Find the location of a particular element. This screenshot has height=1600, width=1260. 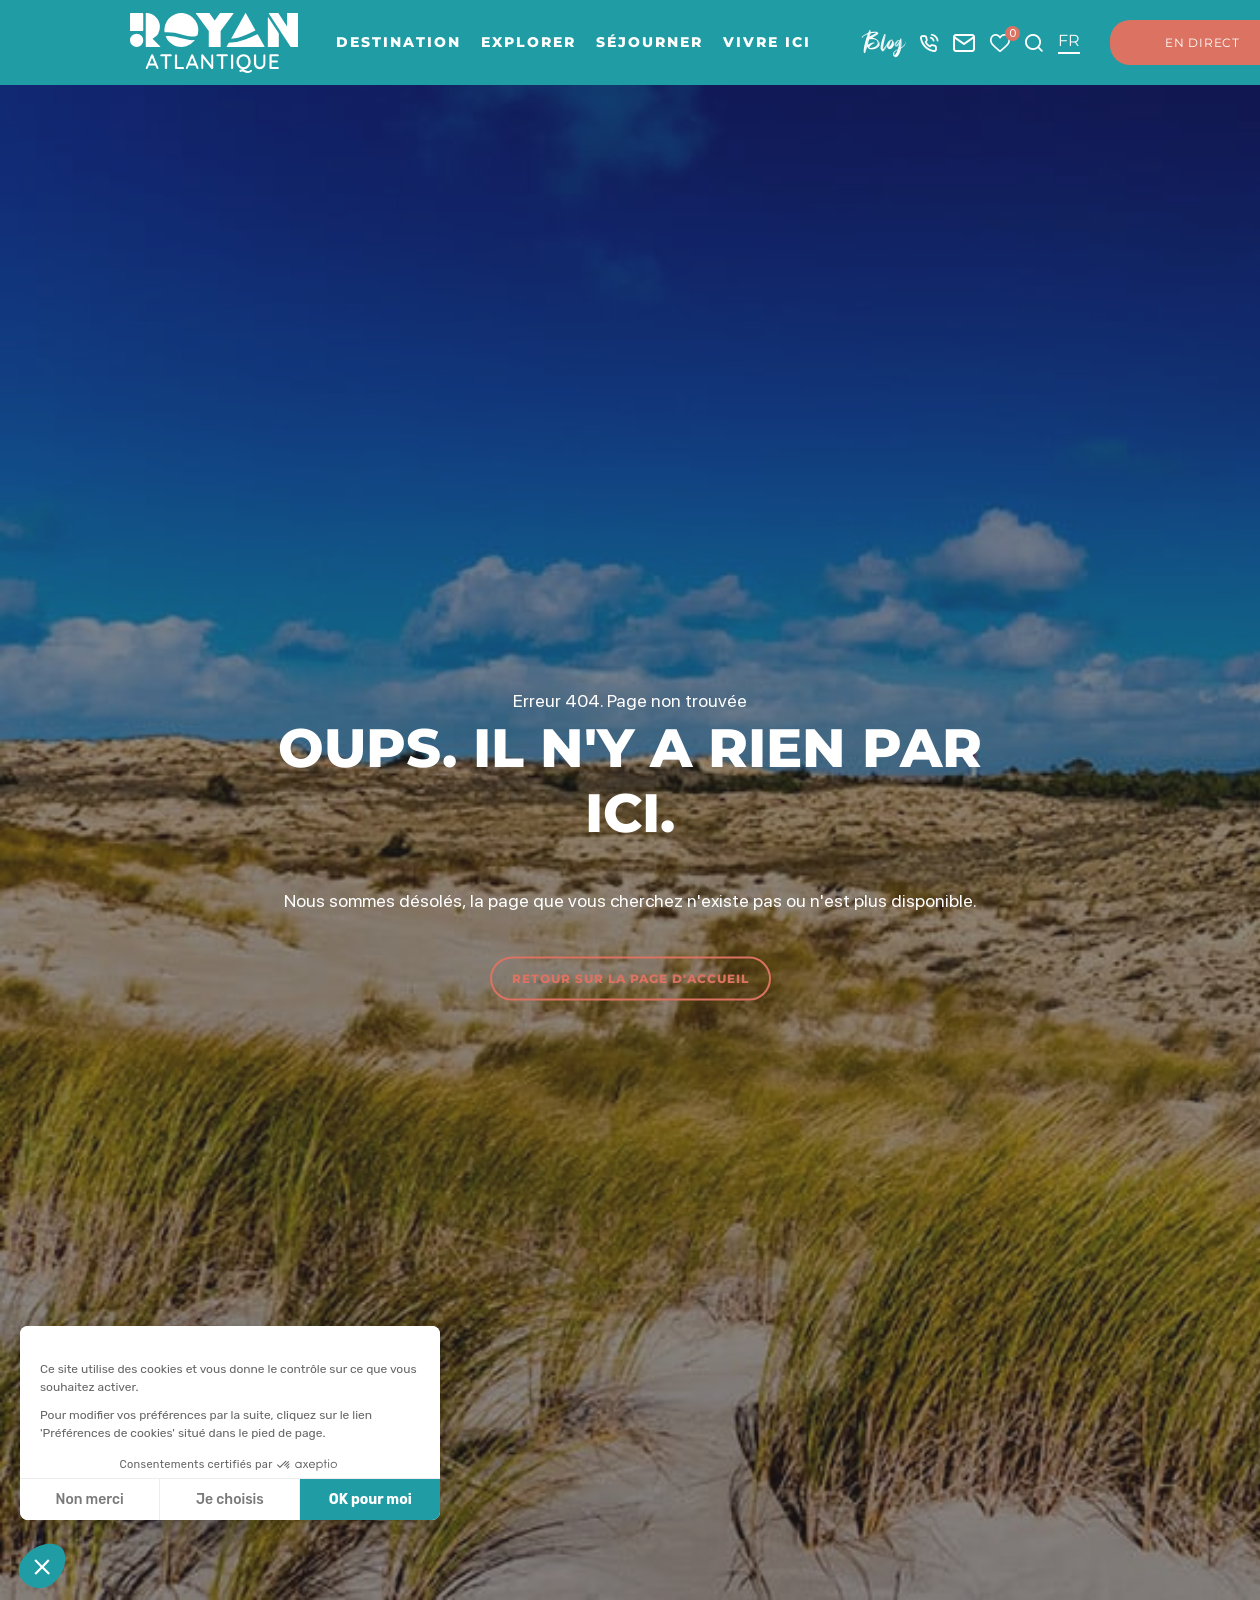

Destination is located at coordinates (398, 42).